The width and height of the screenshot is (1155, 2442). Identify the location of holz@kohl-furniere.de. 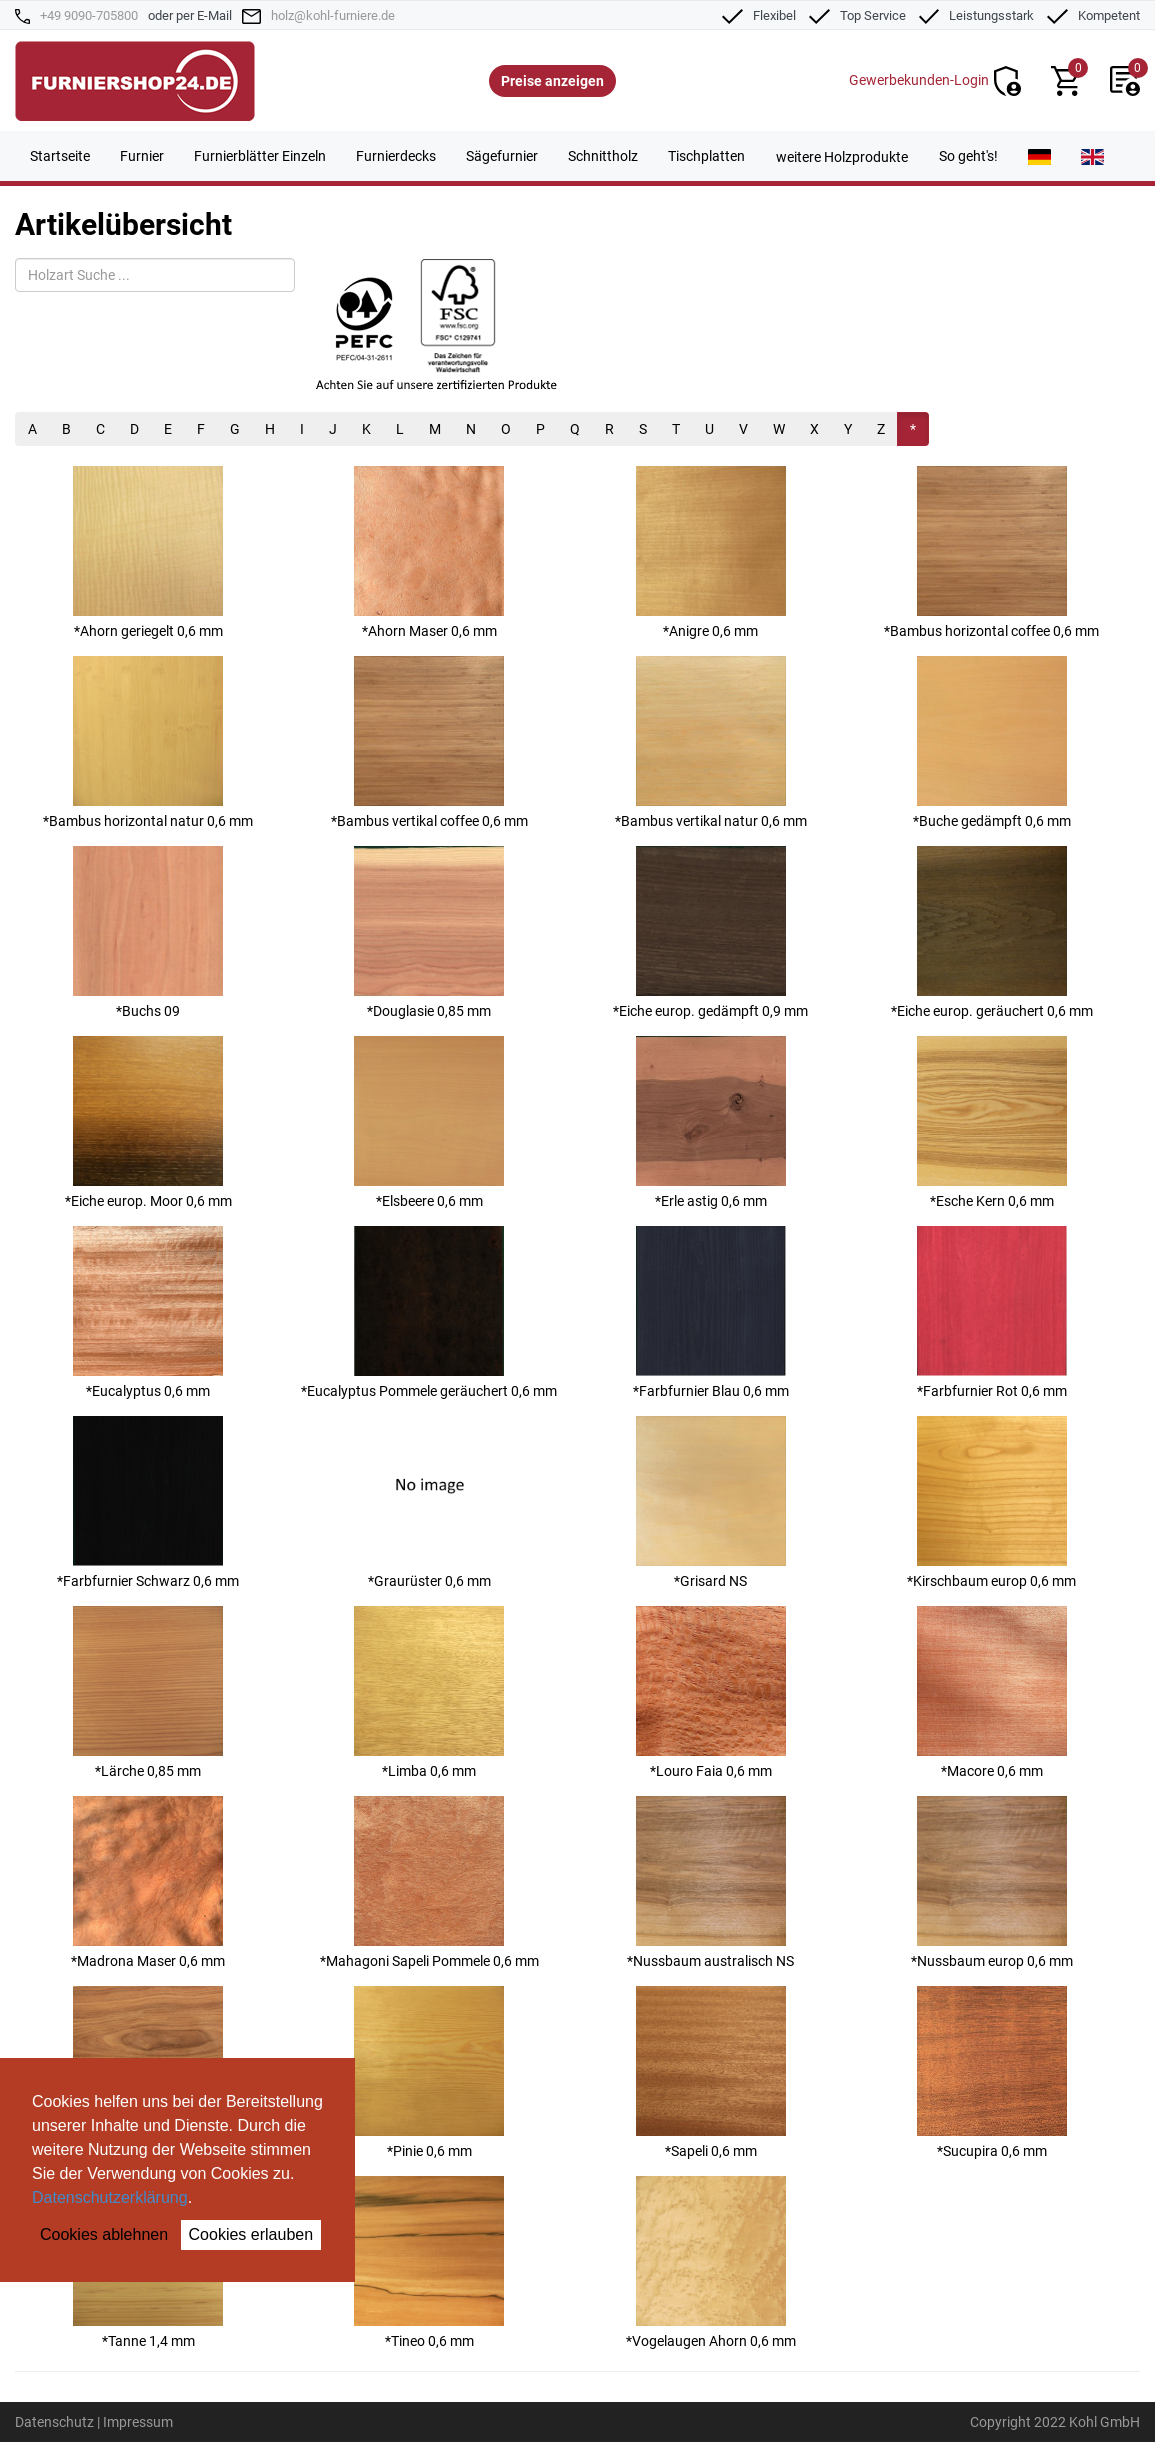
(333, 15).